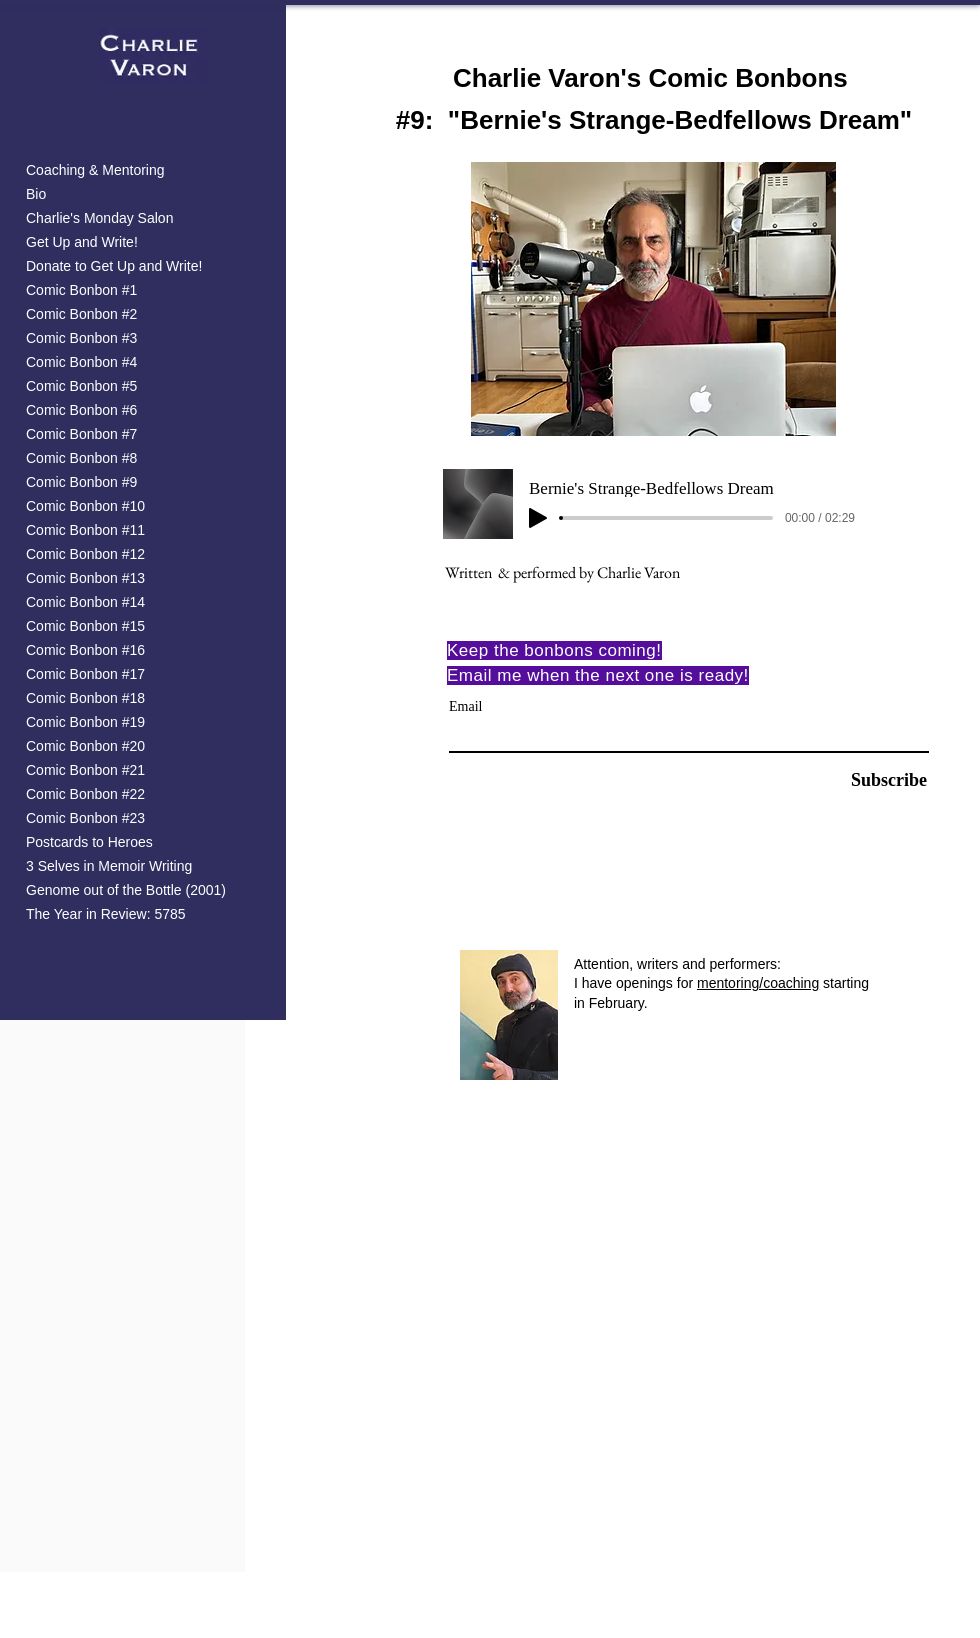 Image resolution: width=980 pixels, height=1638 pixels. What do you see at coordinates (85, 578) in the screenshot?
I see `Comic Bonbon #13` at bounding box center [85, 578].